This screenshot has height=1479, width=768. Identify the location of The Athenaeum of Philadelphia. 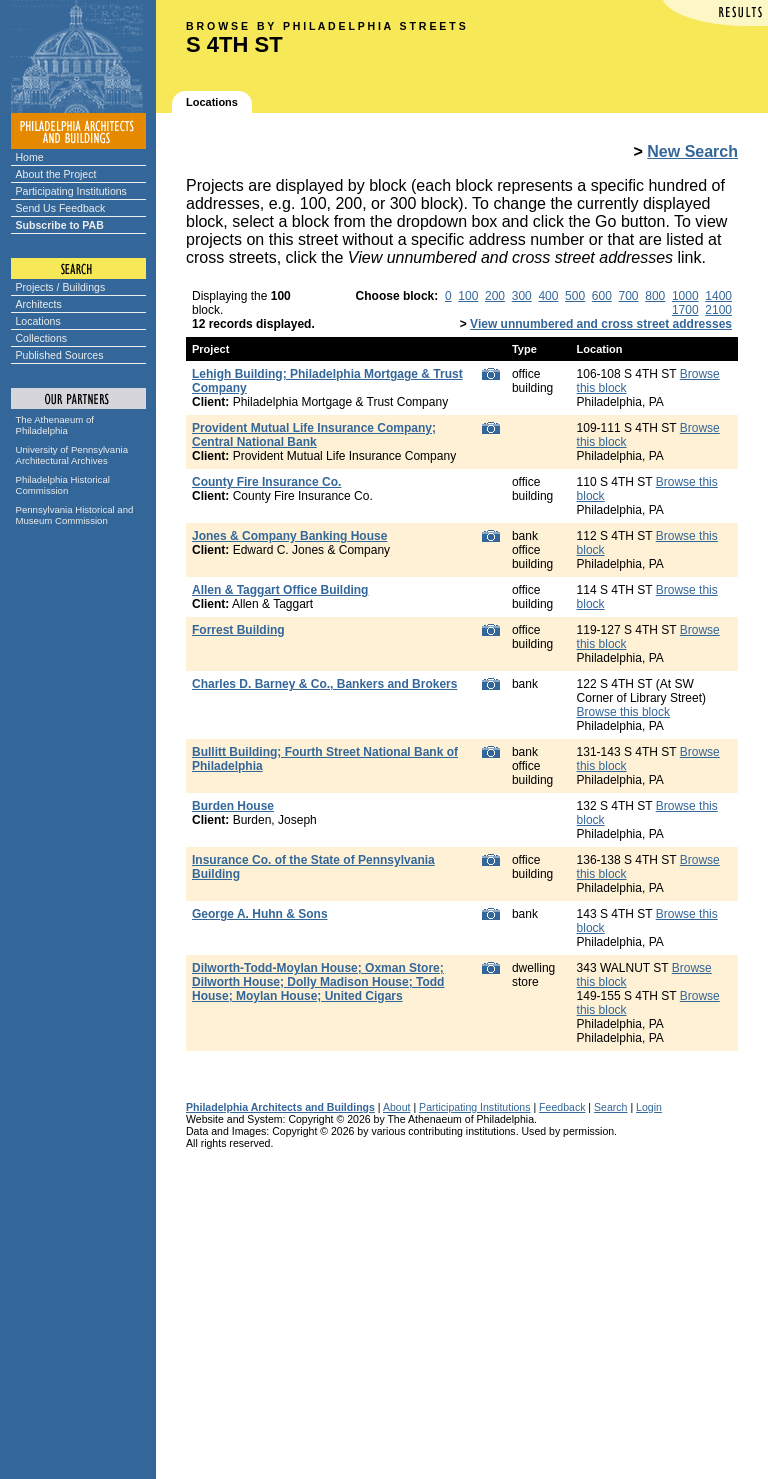
(55, 425).